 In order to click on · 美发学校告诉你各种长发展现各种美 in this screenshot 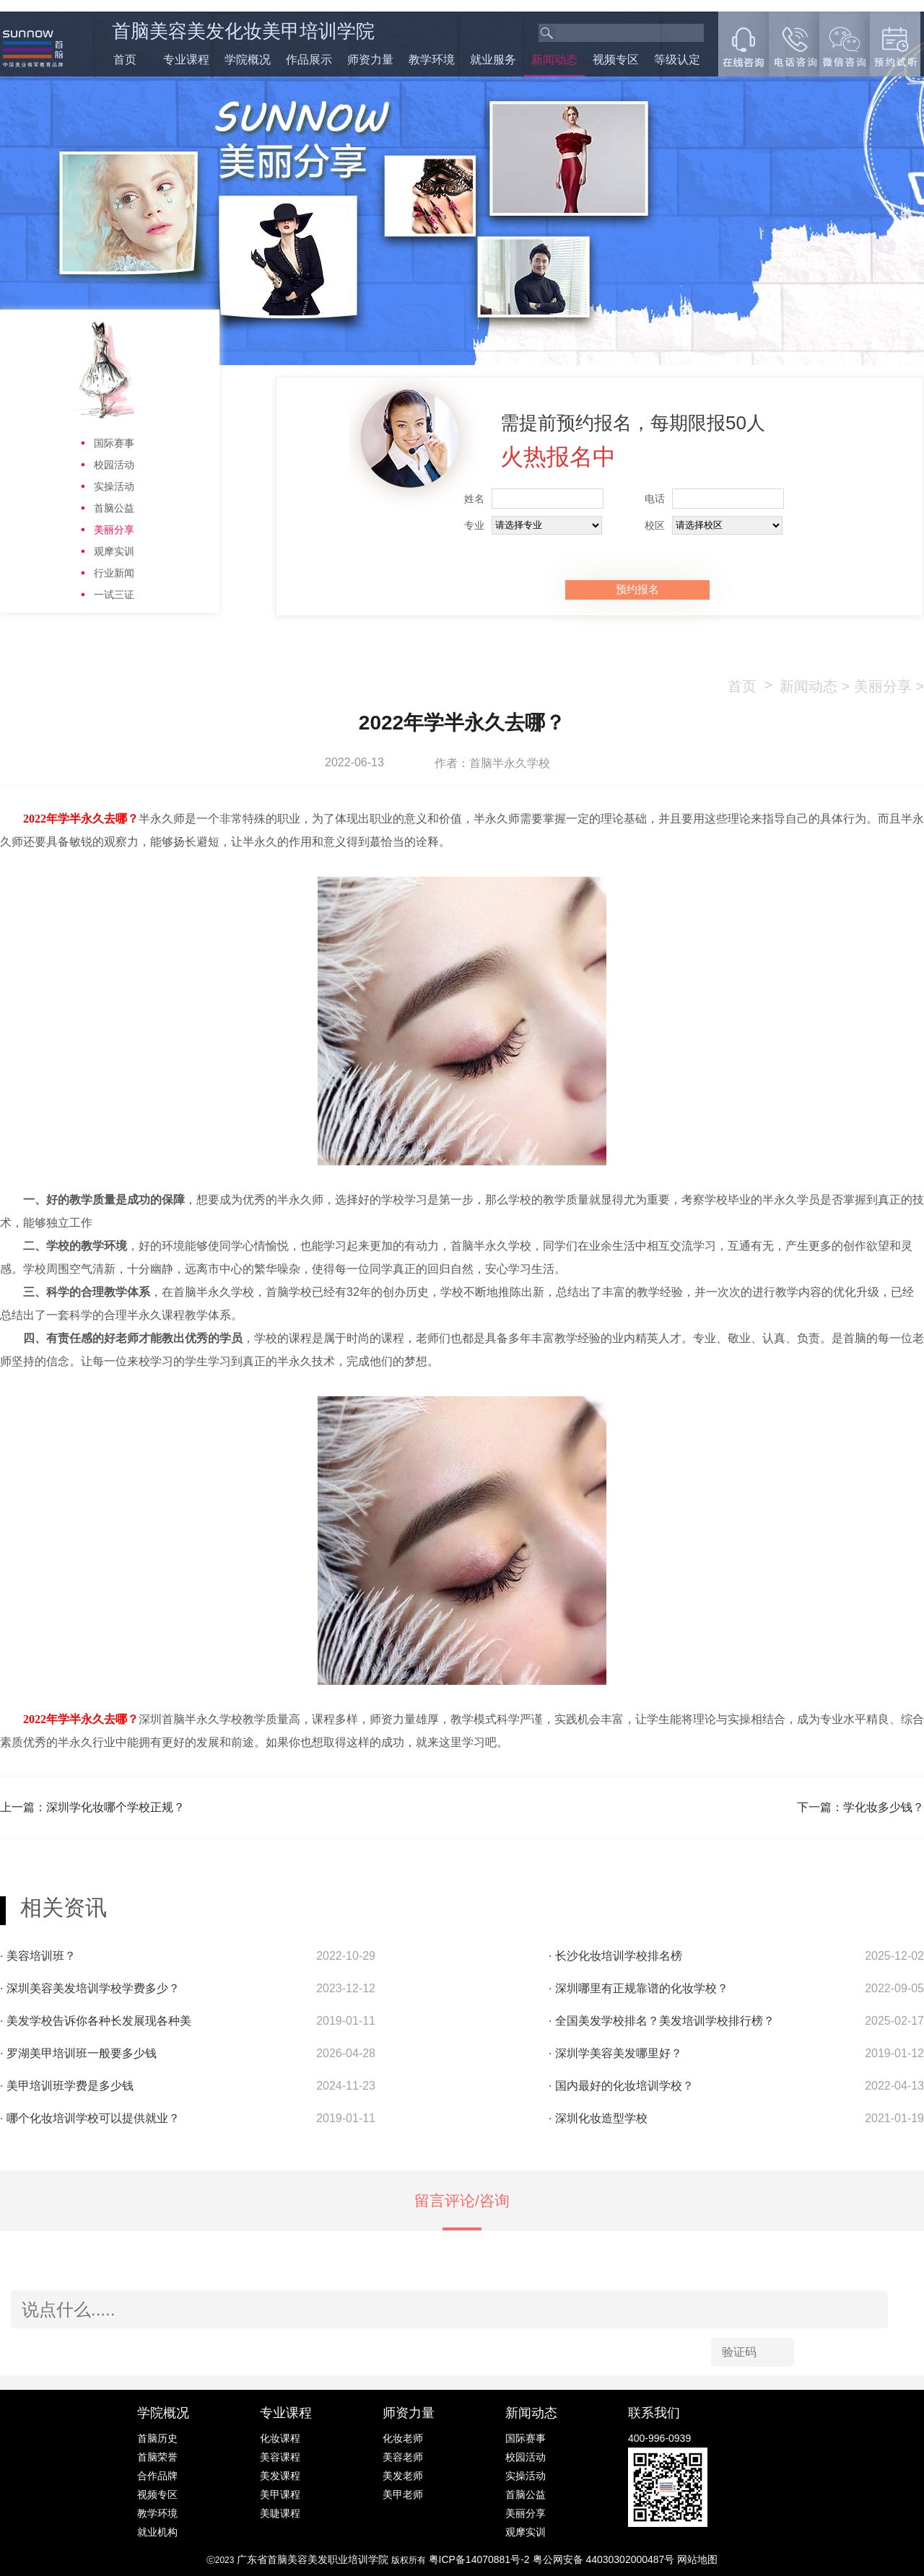, I will do `click(95, 2021)`.